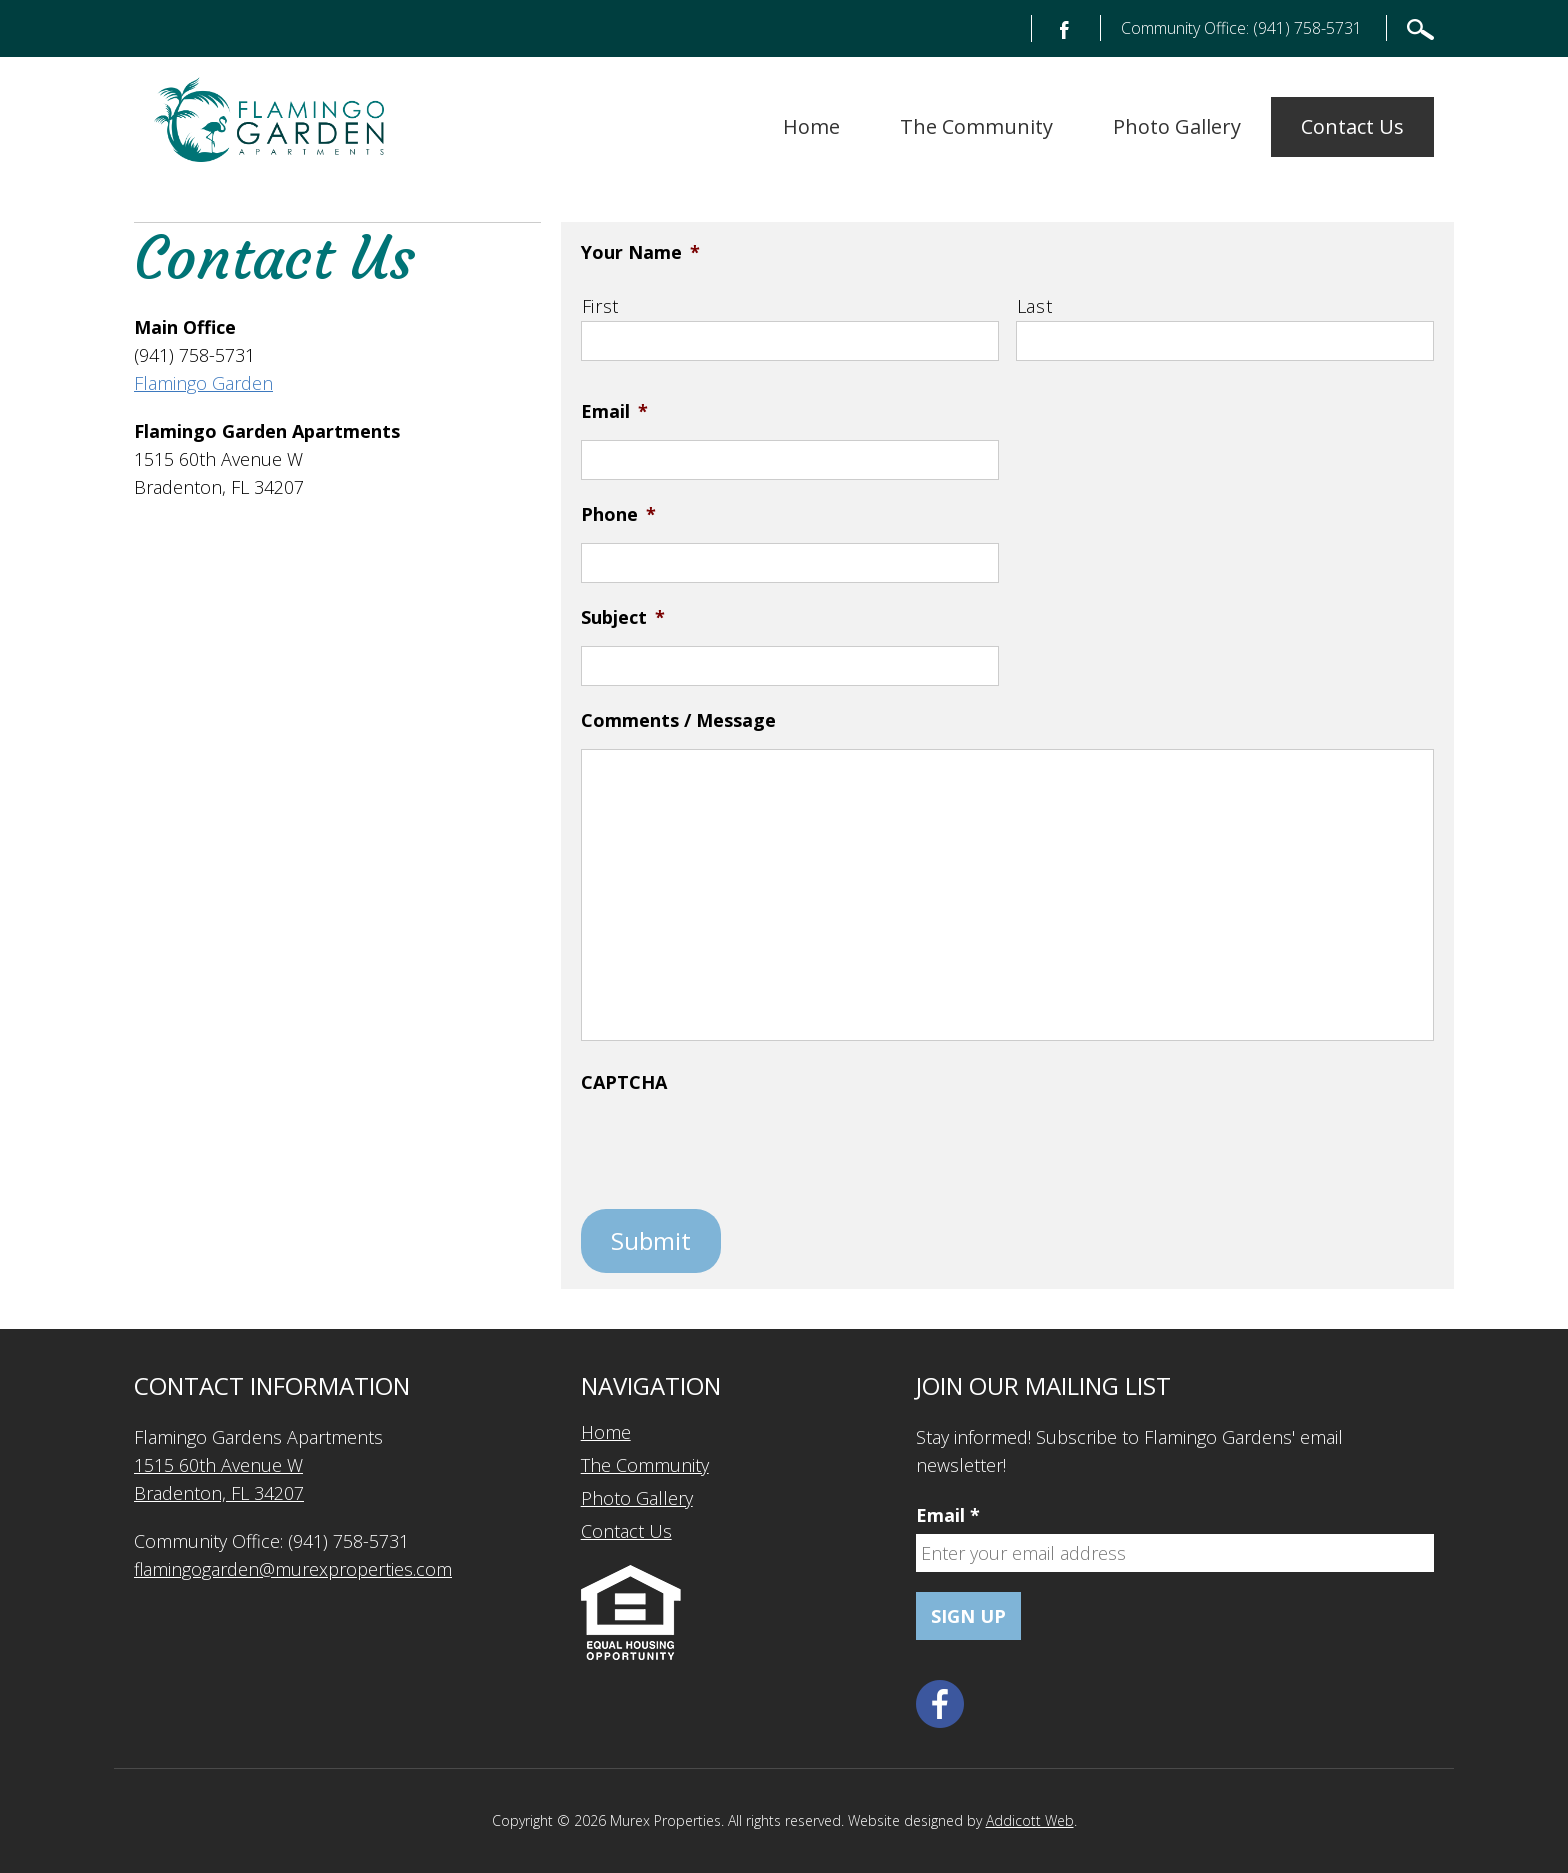  What do you see at coordinates (1352, 126) in the screenshot?
I see `Contact Us` at bounding box center [1352, 126].